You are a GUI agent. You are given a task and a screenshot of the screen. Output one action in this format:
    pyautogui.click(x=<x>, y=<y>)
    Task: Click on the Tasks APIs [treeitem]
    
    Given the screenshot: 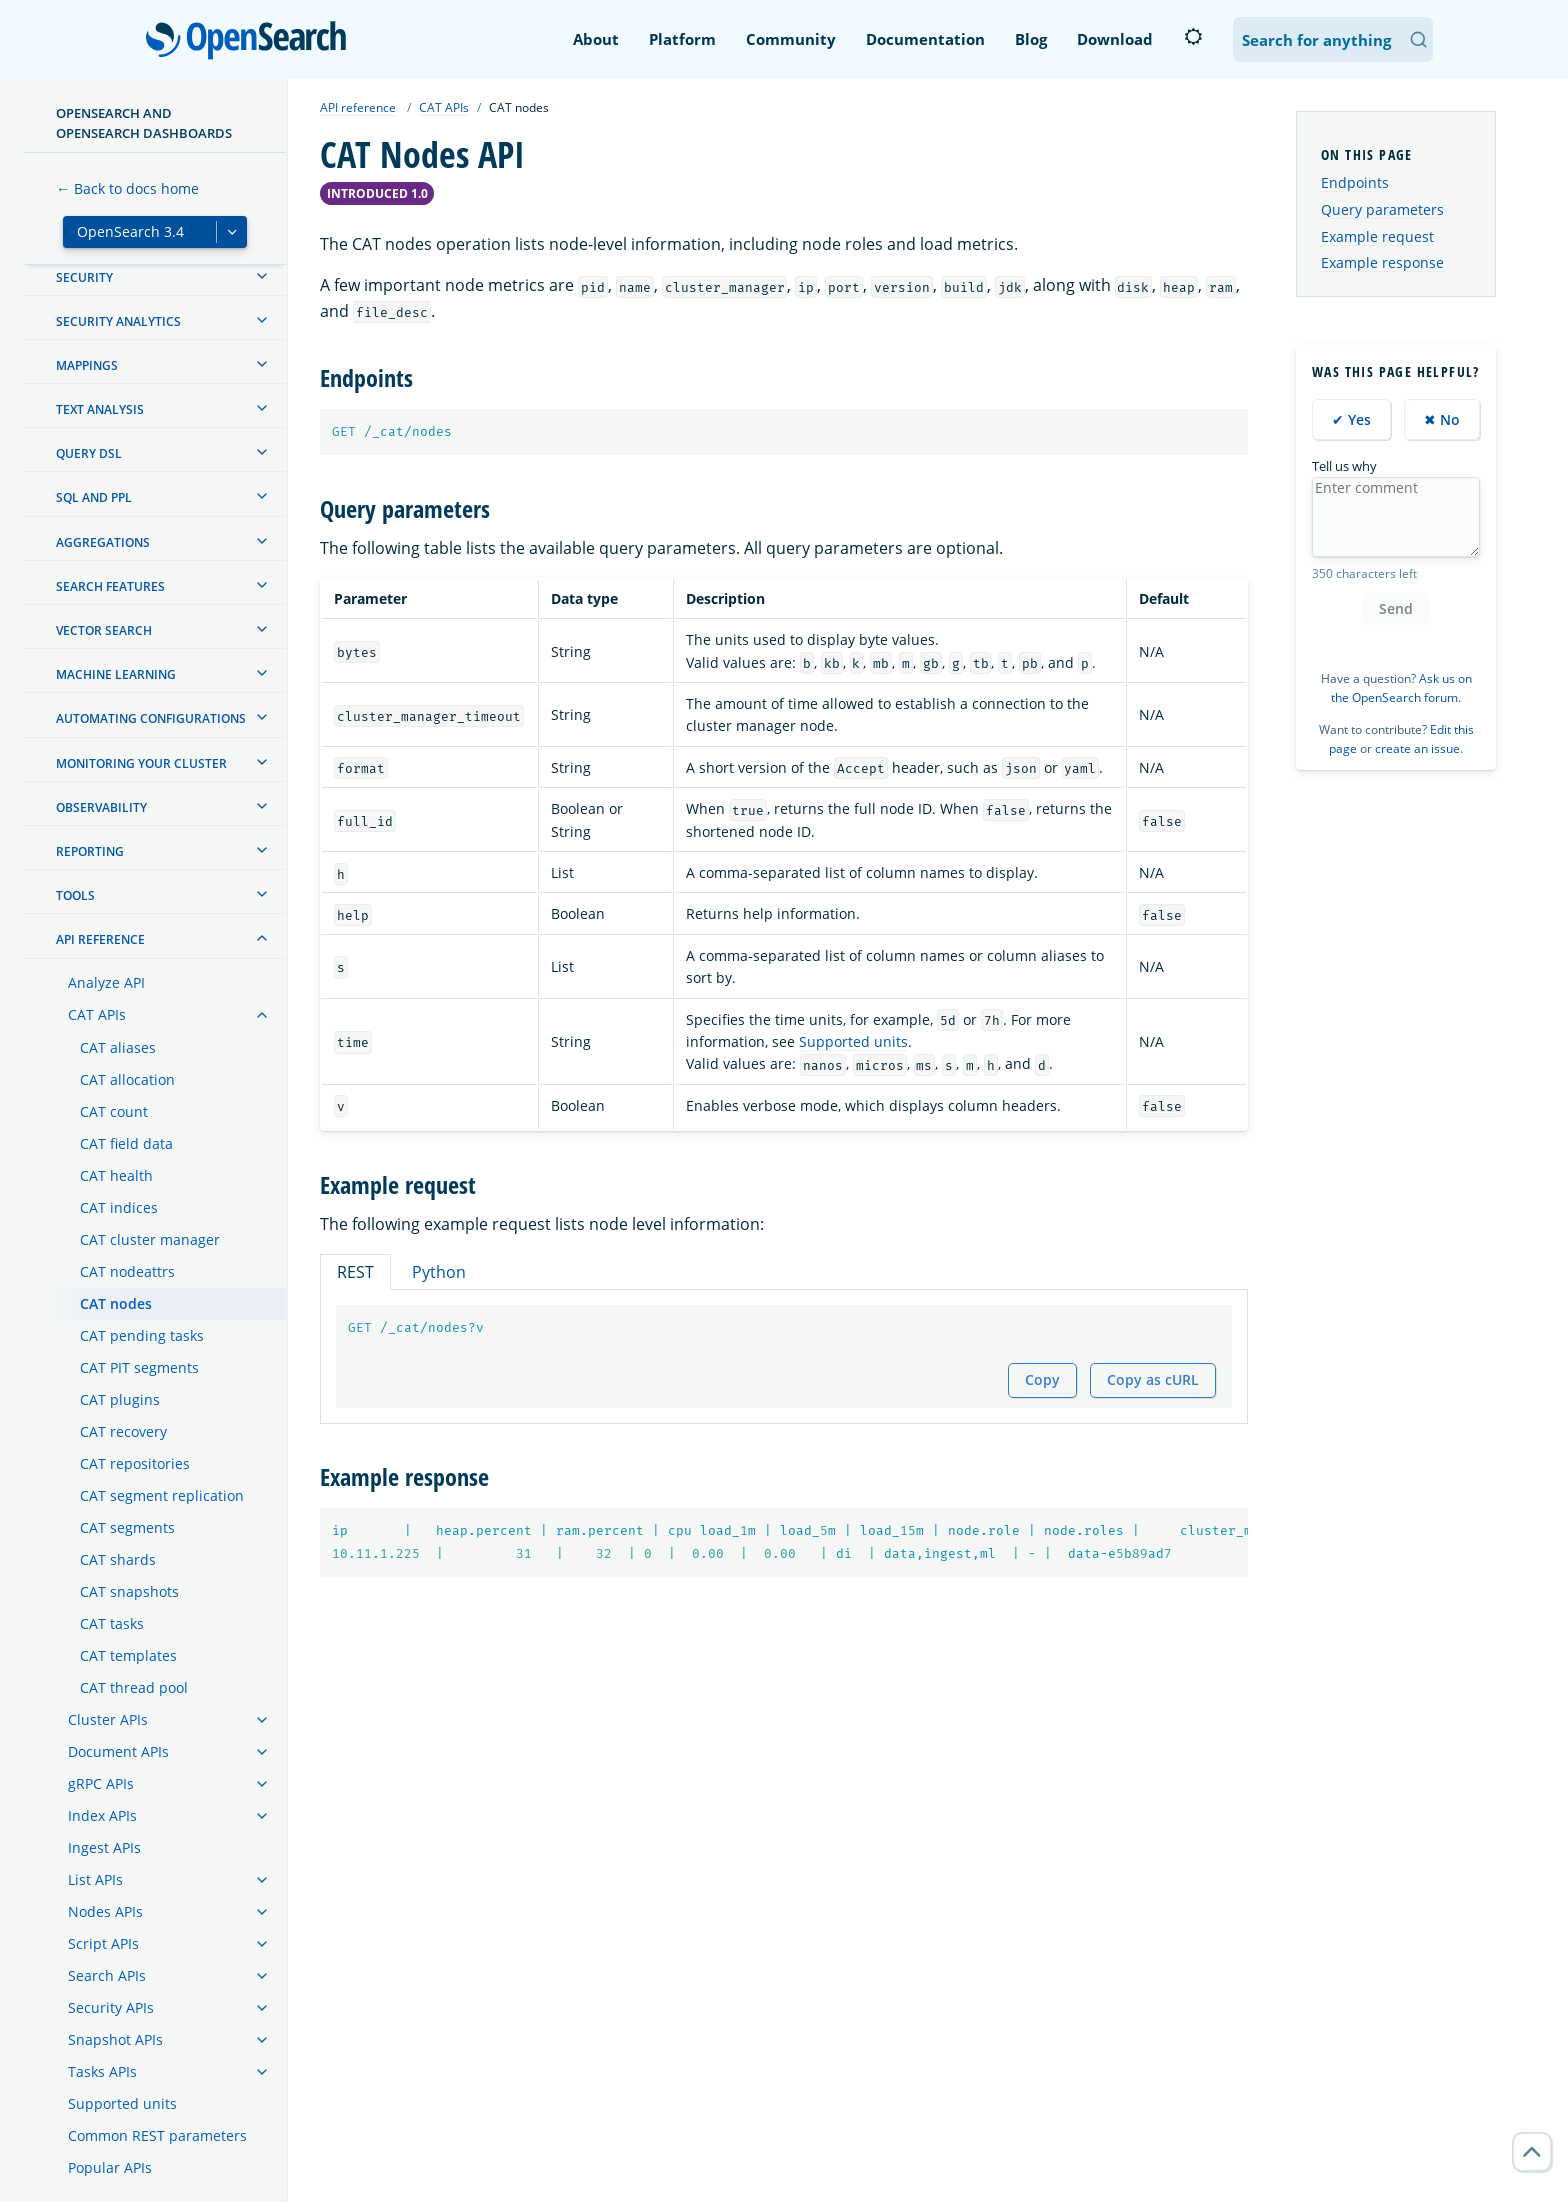 What is the action you would take?
    pyautogui.click(x=102, y=2071)
    